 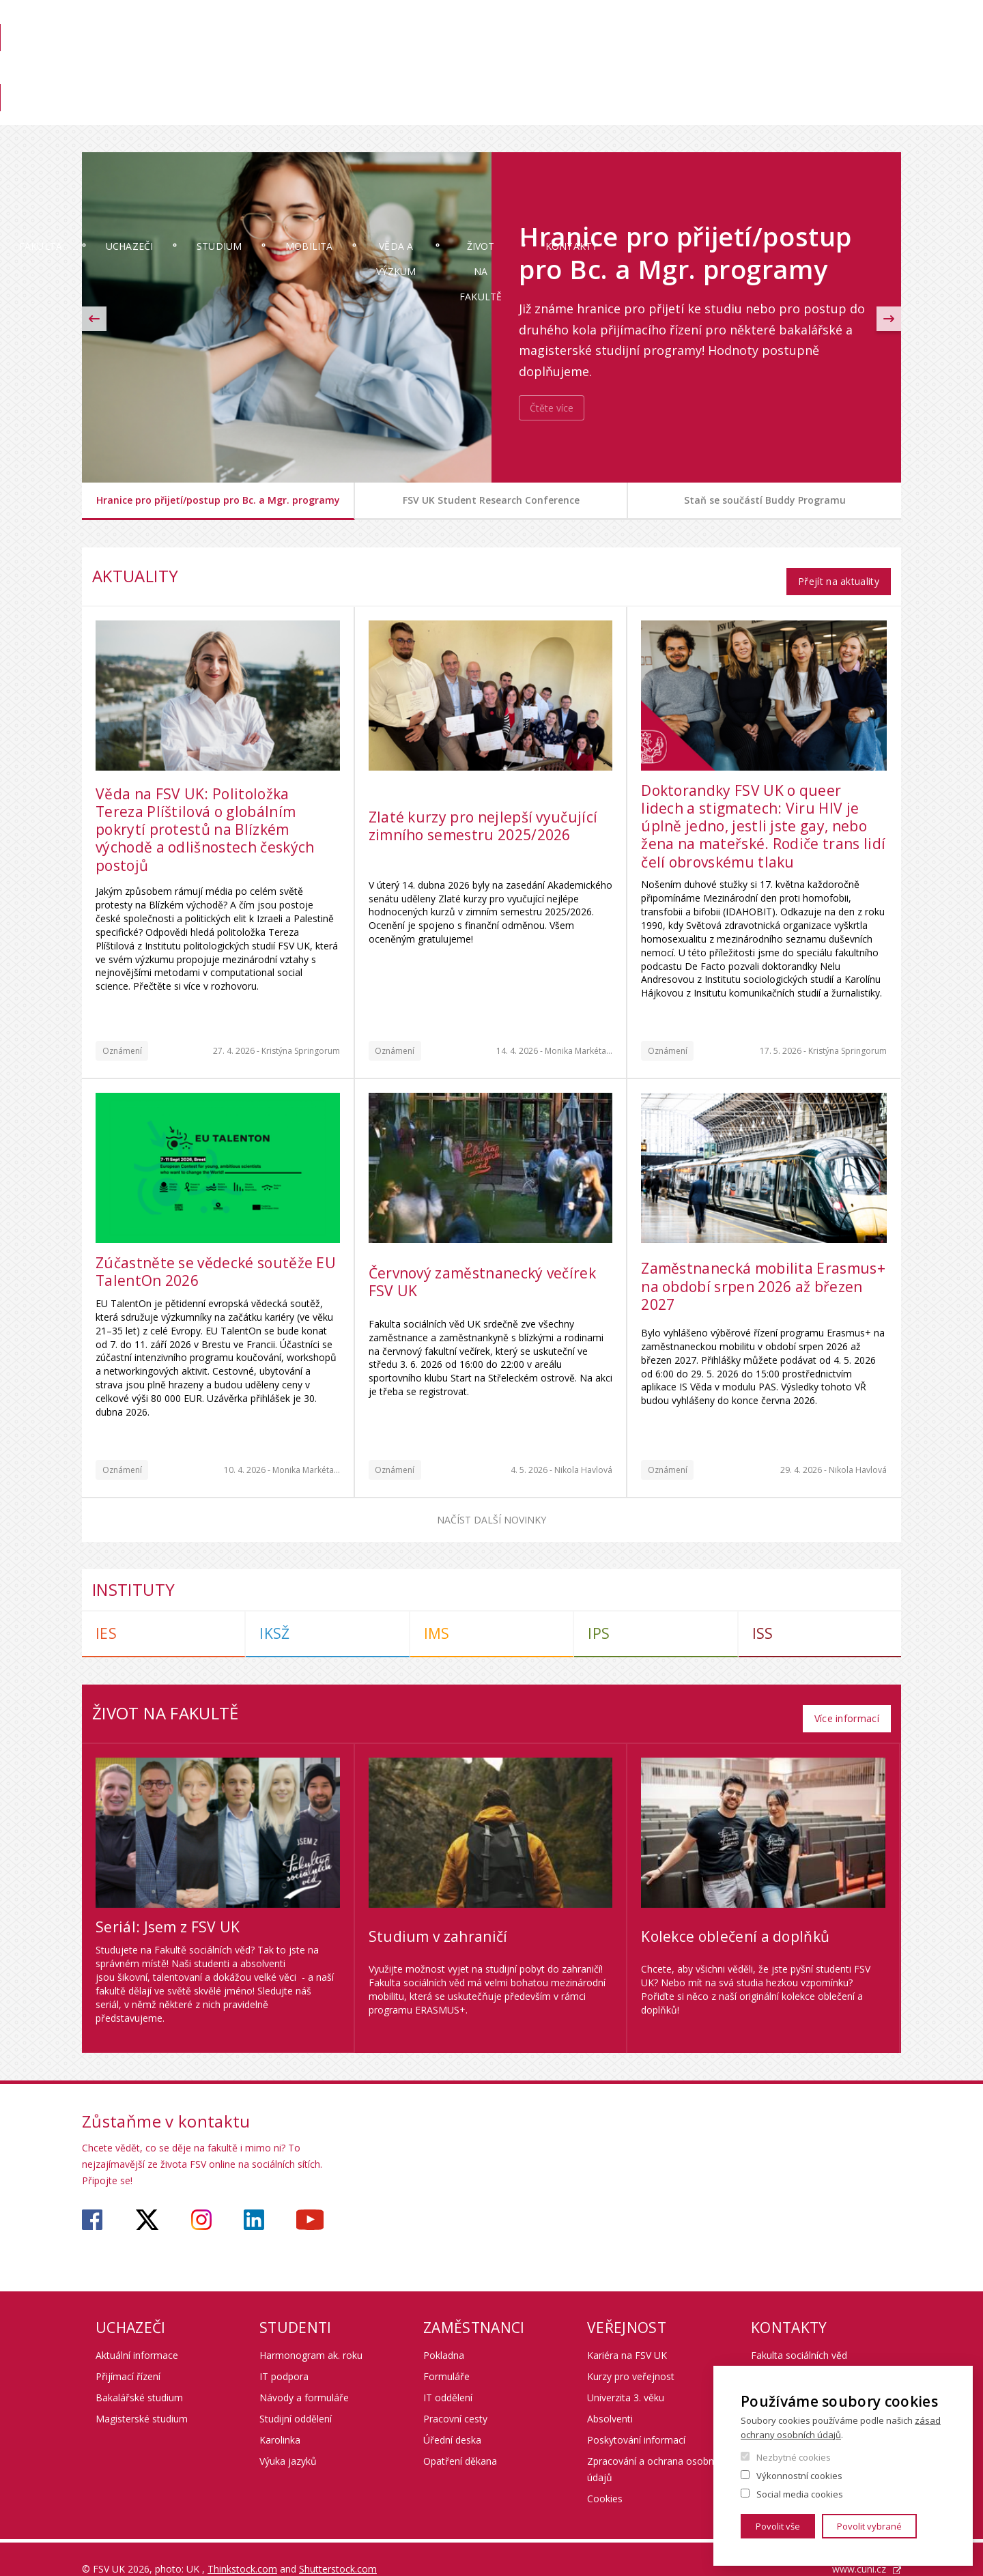 What do you see at coordinates (310, 2335) in the screenshot?
I see `Harmonogram ak. roku` at bounding box center [310, 2335].